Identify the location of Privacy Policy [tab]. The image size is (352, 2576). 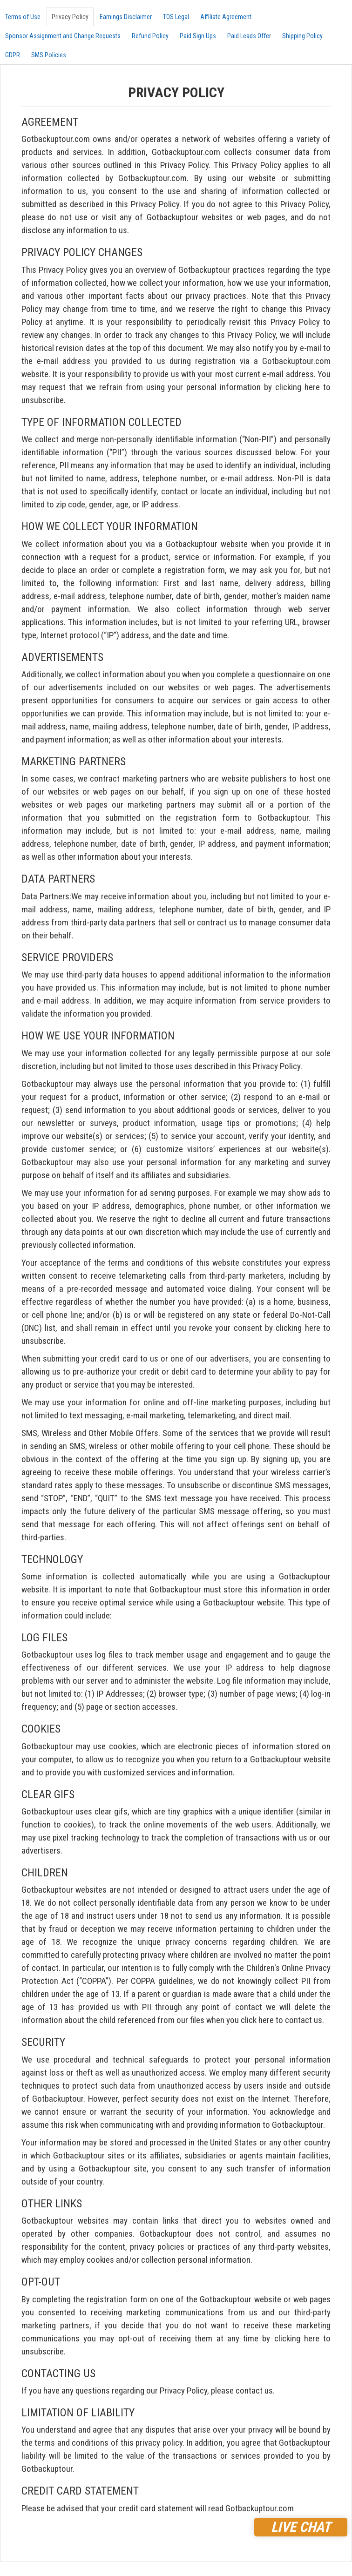
(70, 16).